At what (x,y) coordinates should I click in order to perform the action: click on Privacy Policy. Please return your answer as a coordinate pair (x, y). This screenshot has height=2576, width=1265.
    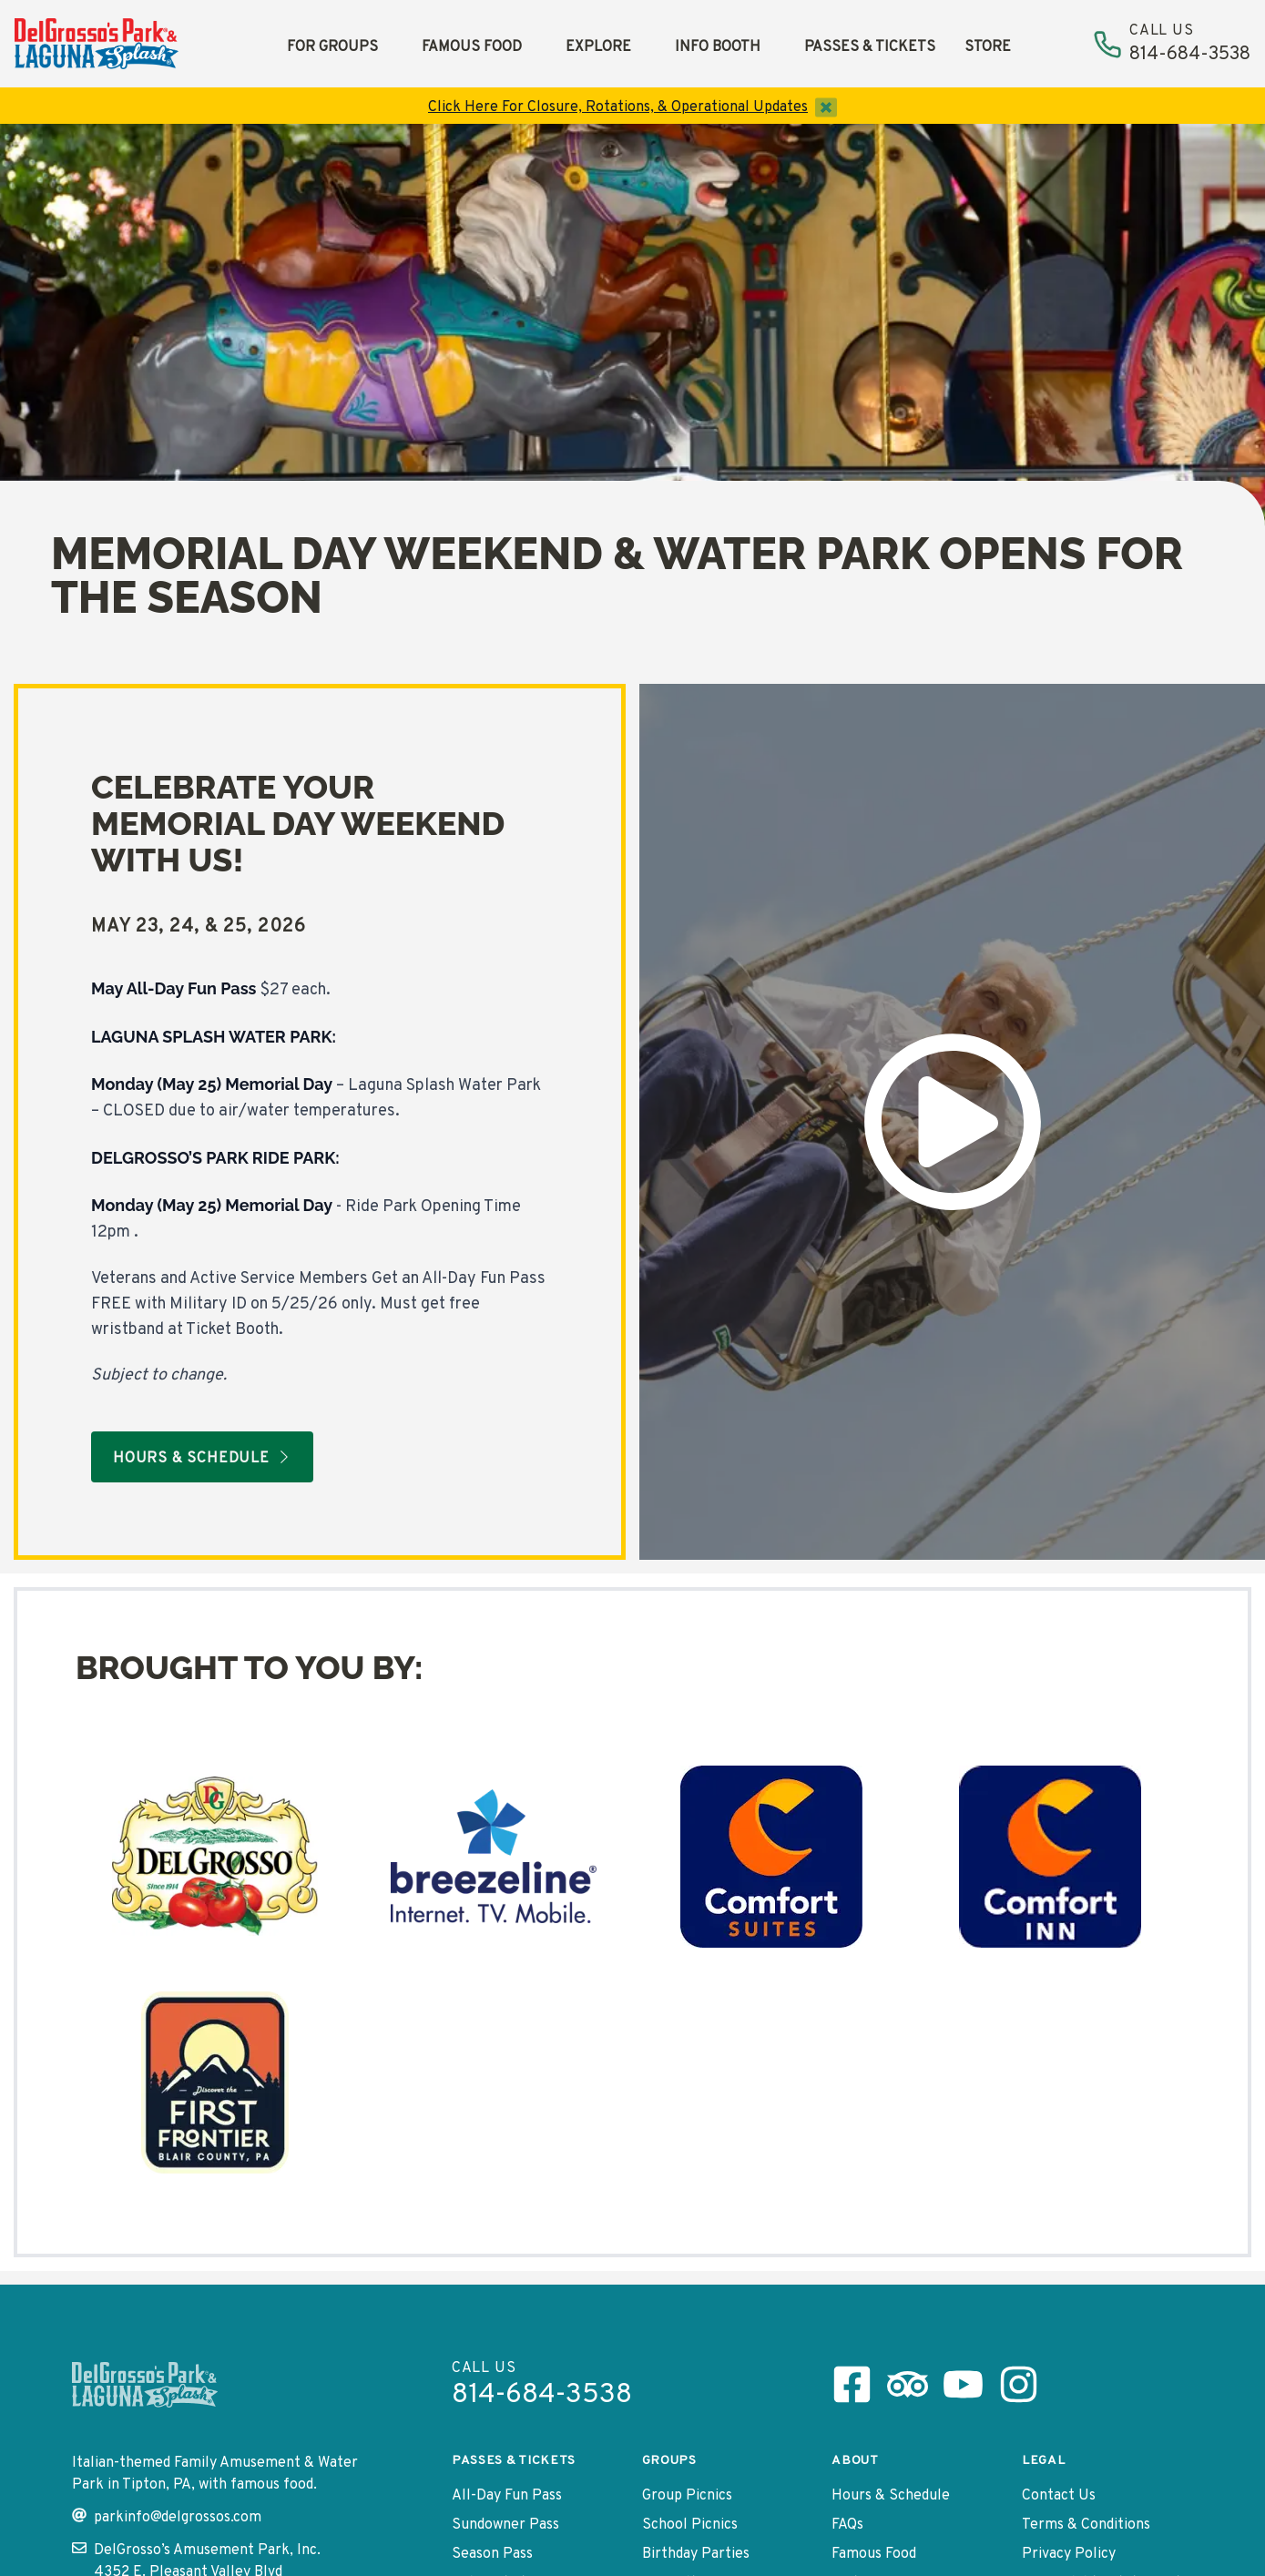
    Looking at the image, I should click on (1069, 2554).